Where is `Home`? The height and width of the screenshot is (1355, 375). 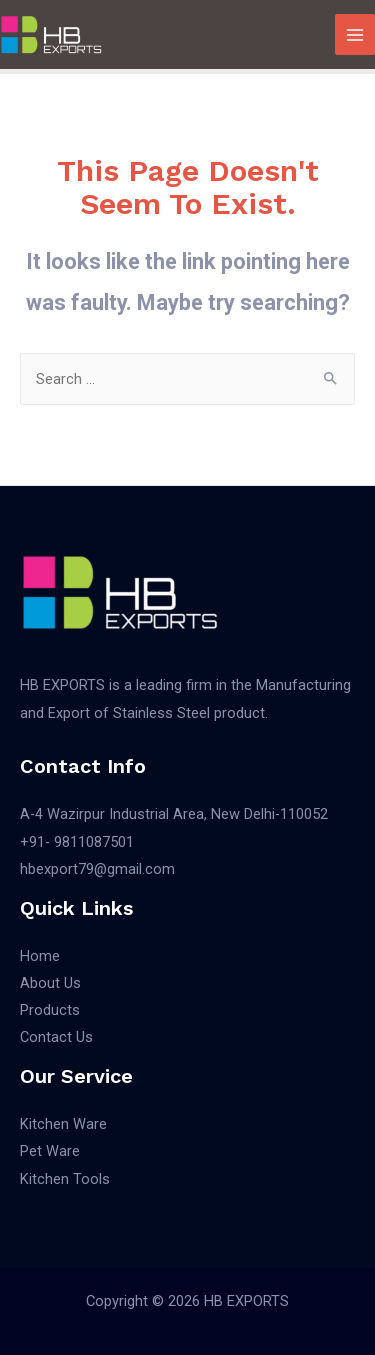
Home is located at coordinates (40, 956).